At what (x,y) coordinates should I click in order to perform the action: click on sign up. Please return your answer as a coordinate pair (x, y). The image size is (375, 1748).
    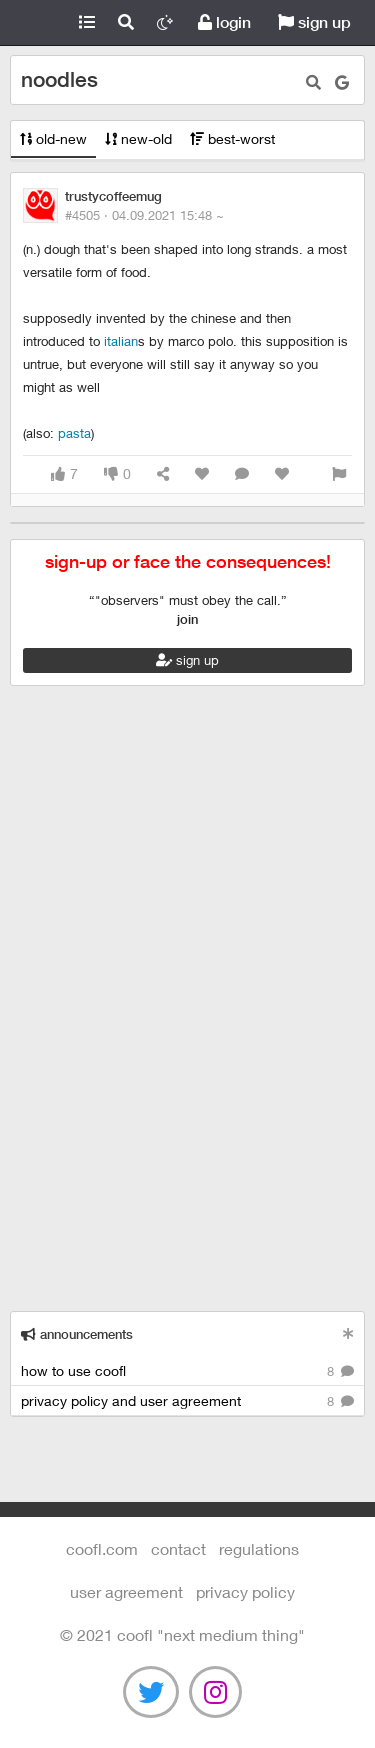
    Looking at the image, I should click on (314, 22).